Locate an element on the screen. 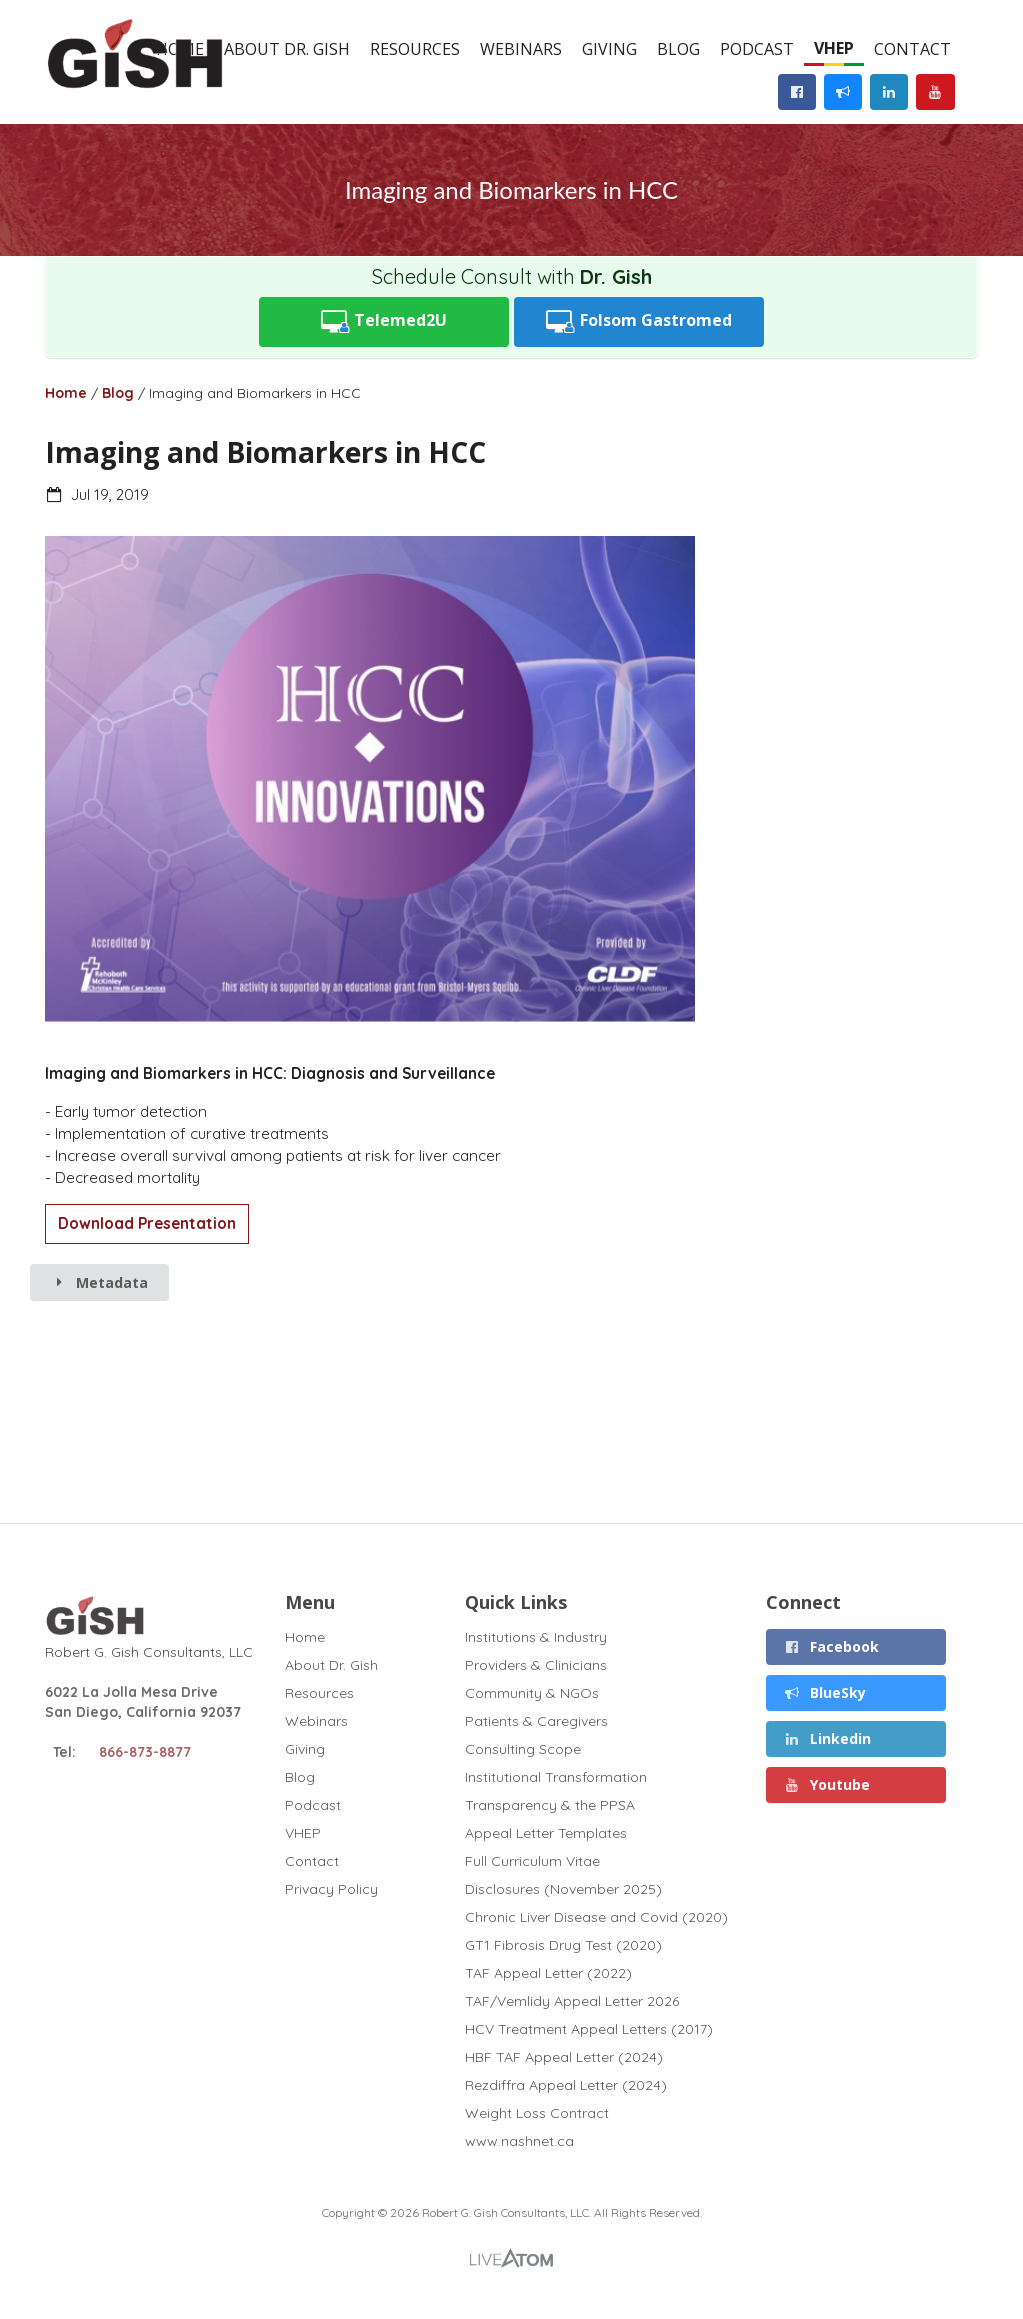 The image size is (1023, 2319). Facebook is located at coordinates (832, 1646).